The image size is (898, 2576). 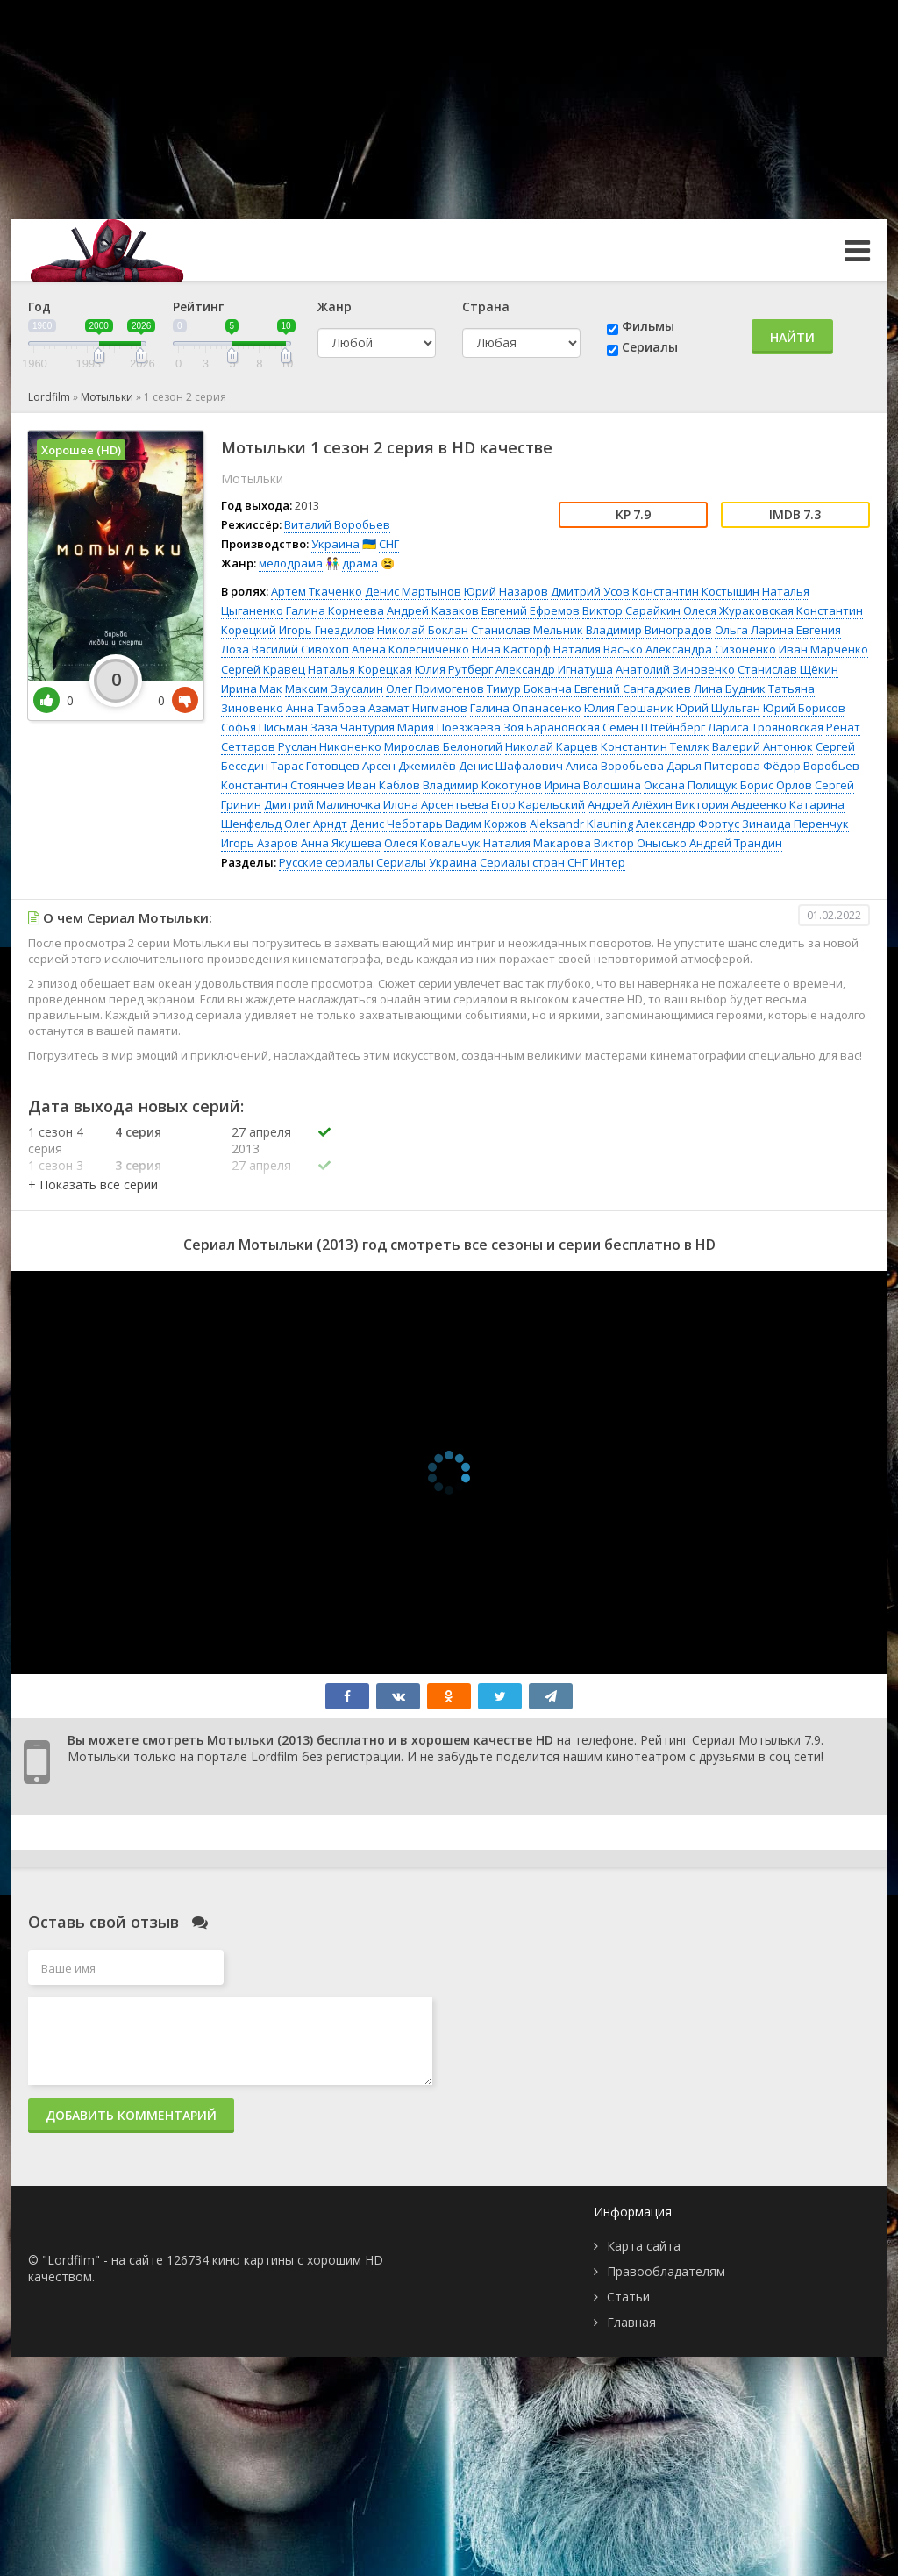 What do you see at coordinates (718, 708) in the screenshot?
I see `Юрий Шульган` at bounding box center [718, 708].